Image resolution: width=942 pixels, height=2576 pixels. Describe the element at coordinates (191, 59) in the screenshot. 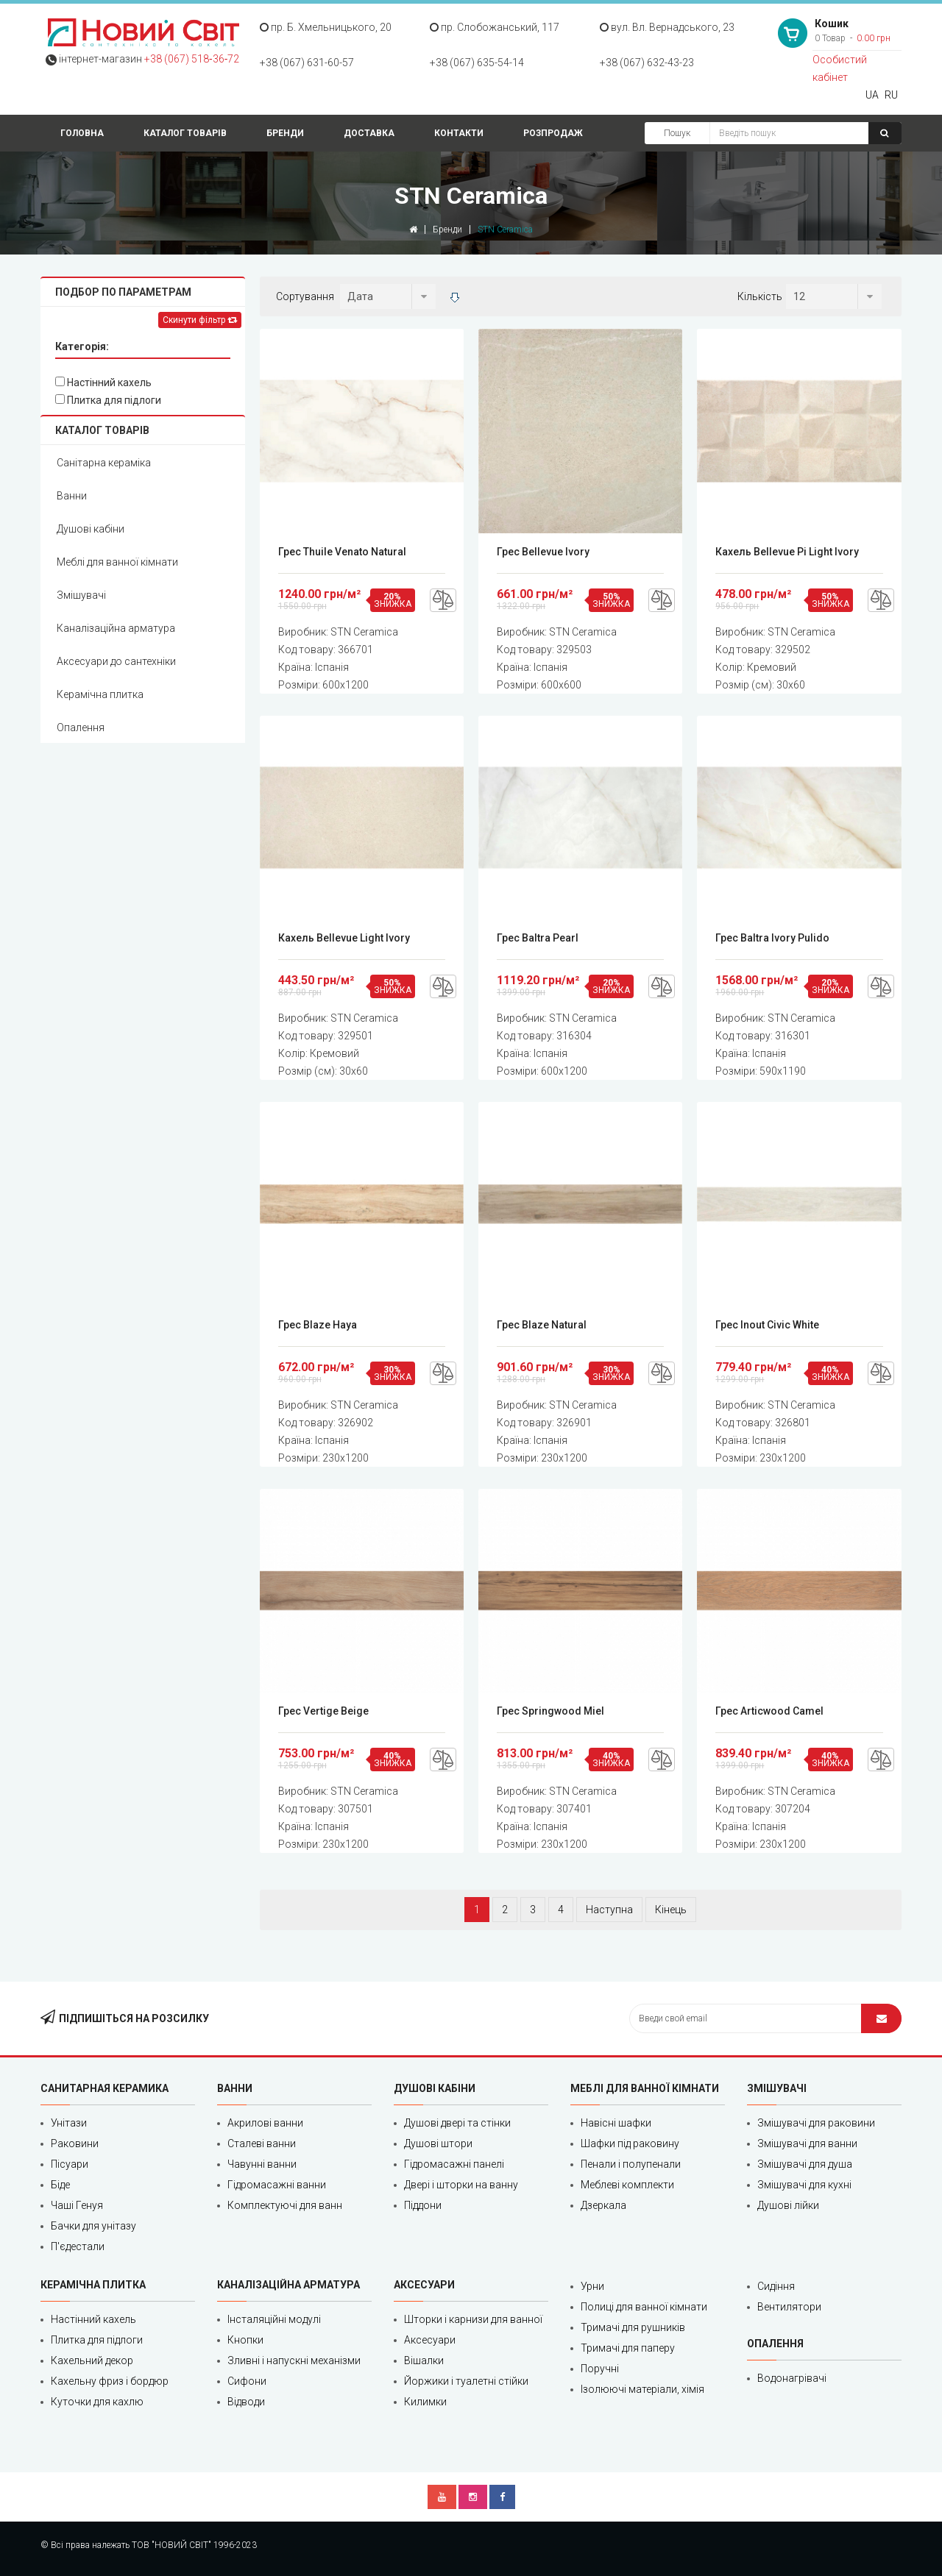

I see `+38 (067) 518‑36‑72` at that location.